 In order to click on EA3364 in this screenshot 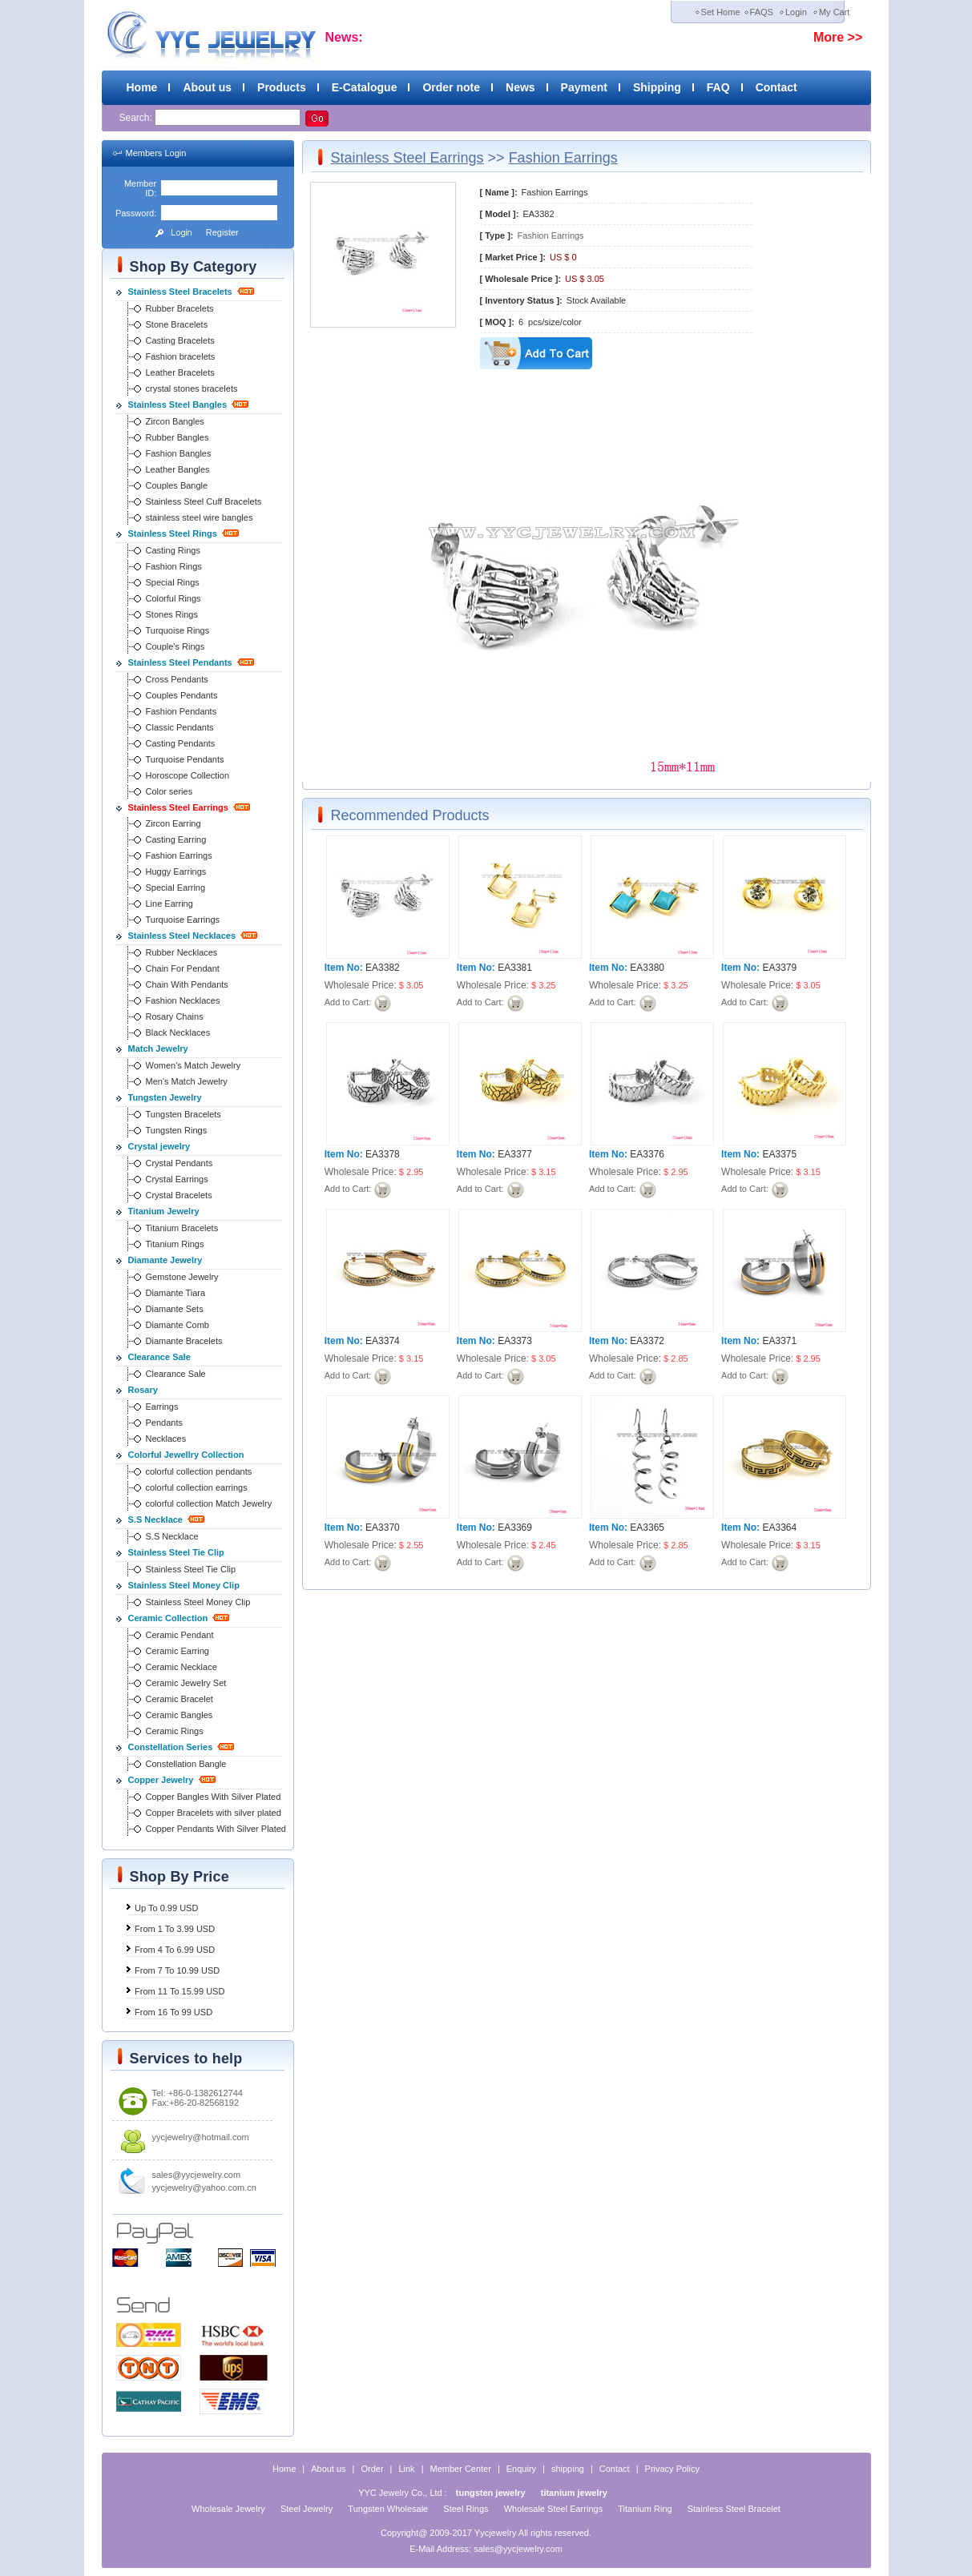, I will do `click(779, 1527)`.